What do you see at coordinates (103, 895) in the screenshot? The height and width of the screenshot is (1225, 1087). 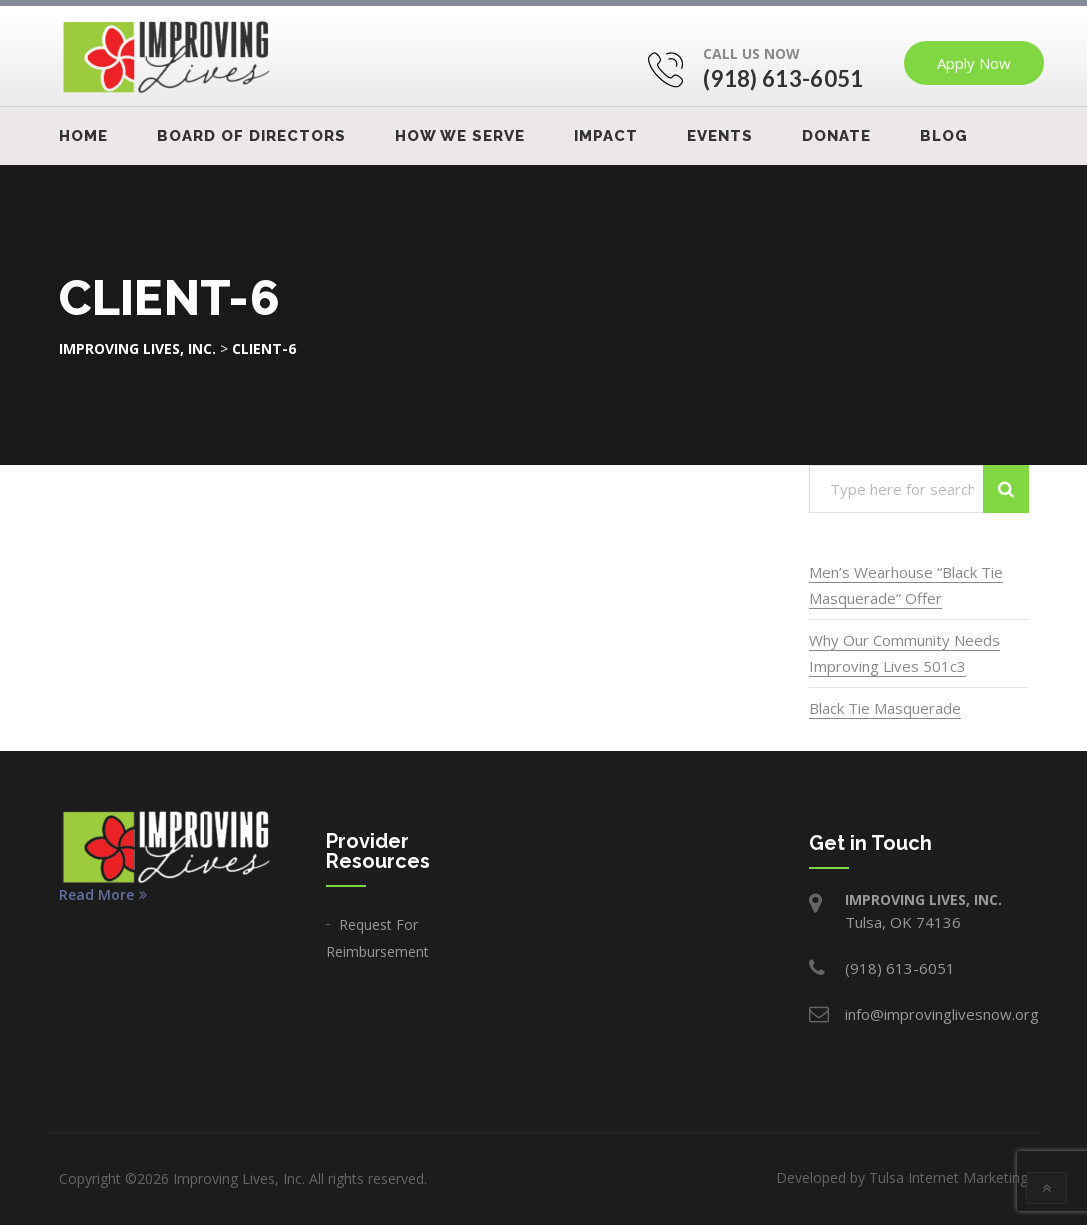 I see `Read More` at bounding box center [103, 895].